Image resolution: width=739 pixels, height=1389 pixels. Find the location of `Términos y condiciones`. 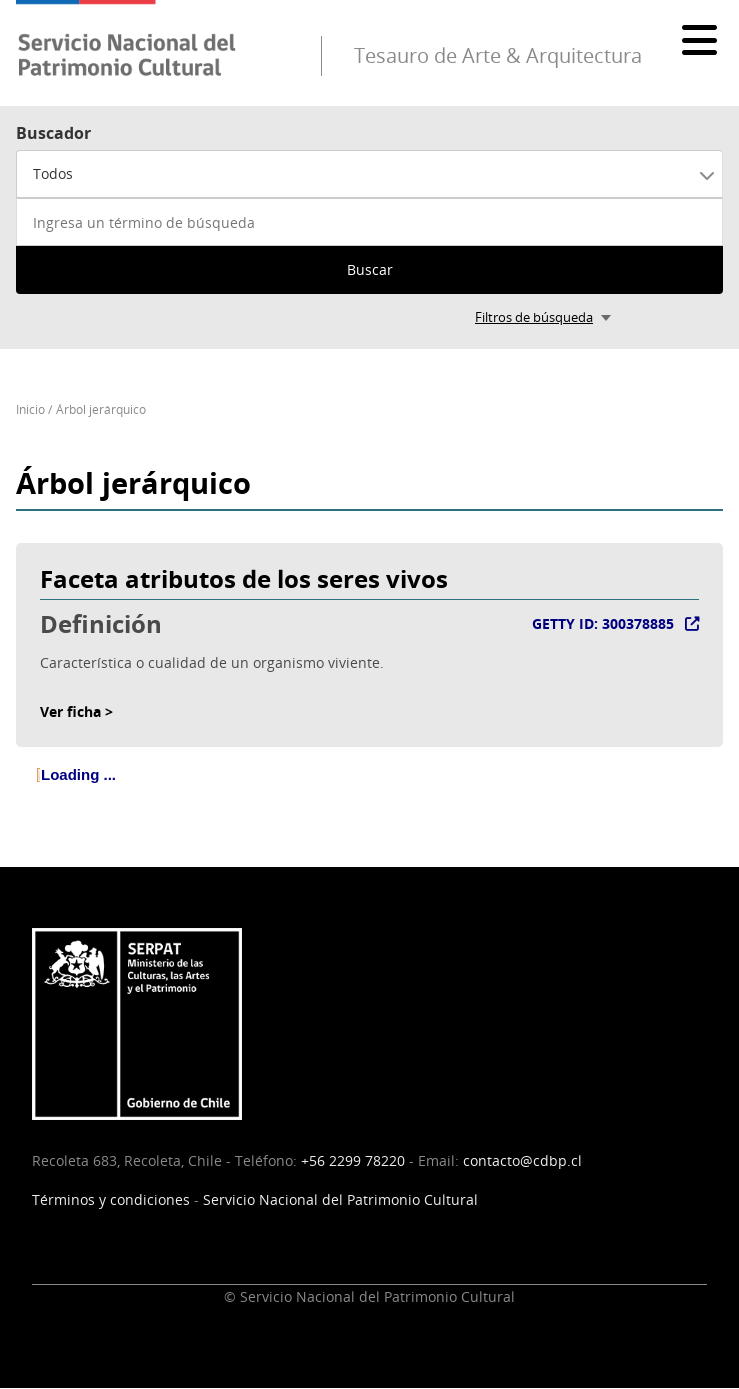

Términos y condiciones is located at coordinates (111, 1199).